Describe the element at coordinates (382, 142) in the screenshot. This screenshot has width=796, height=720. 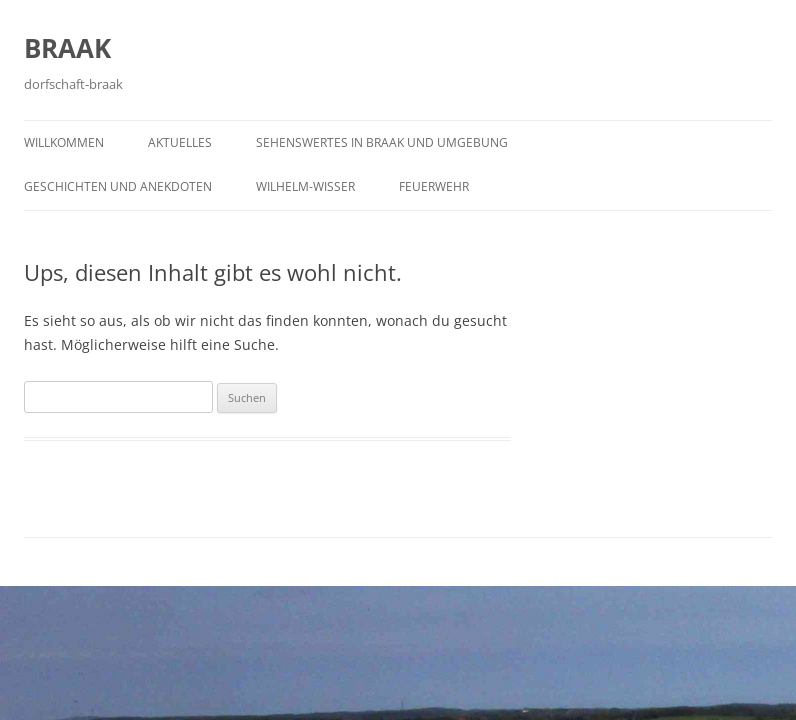
I see `Sehenswertes in Braak und Umgebung` at that location.